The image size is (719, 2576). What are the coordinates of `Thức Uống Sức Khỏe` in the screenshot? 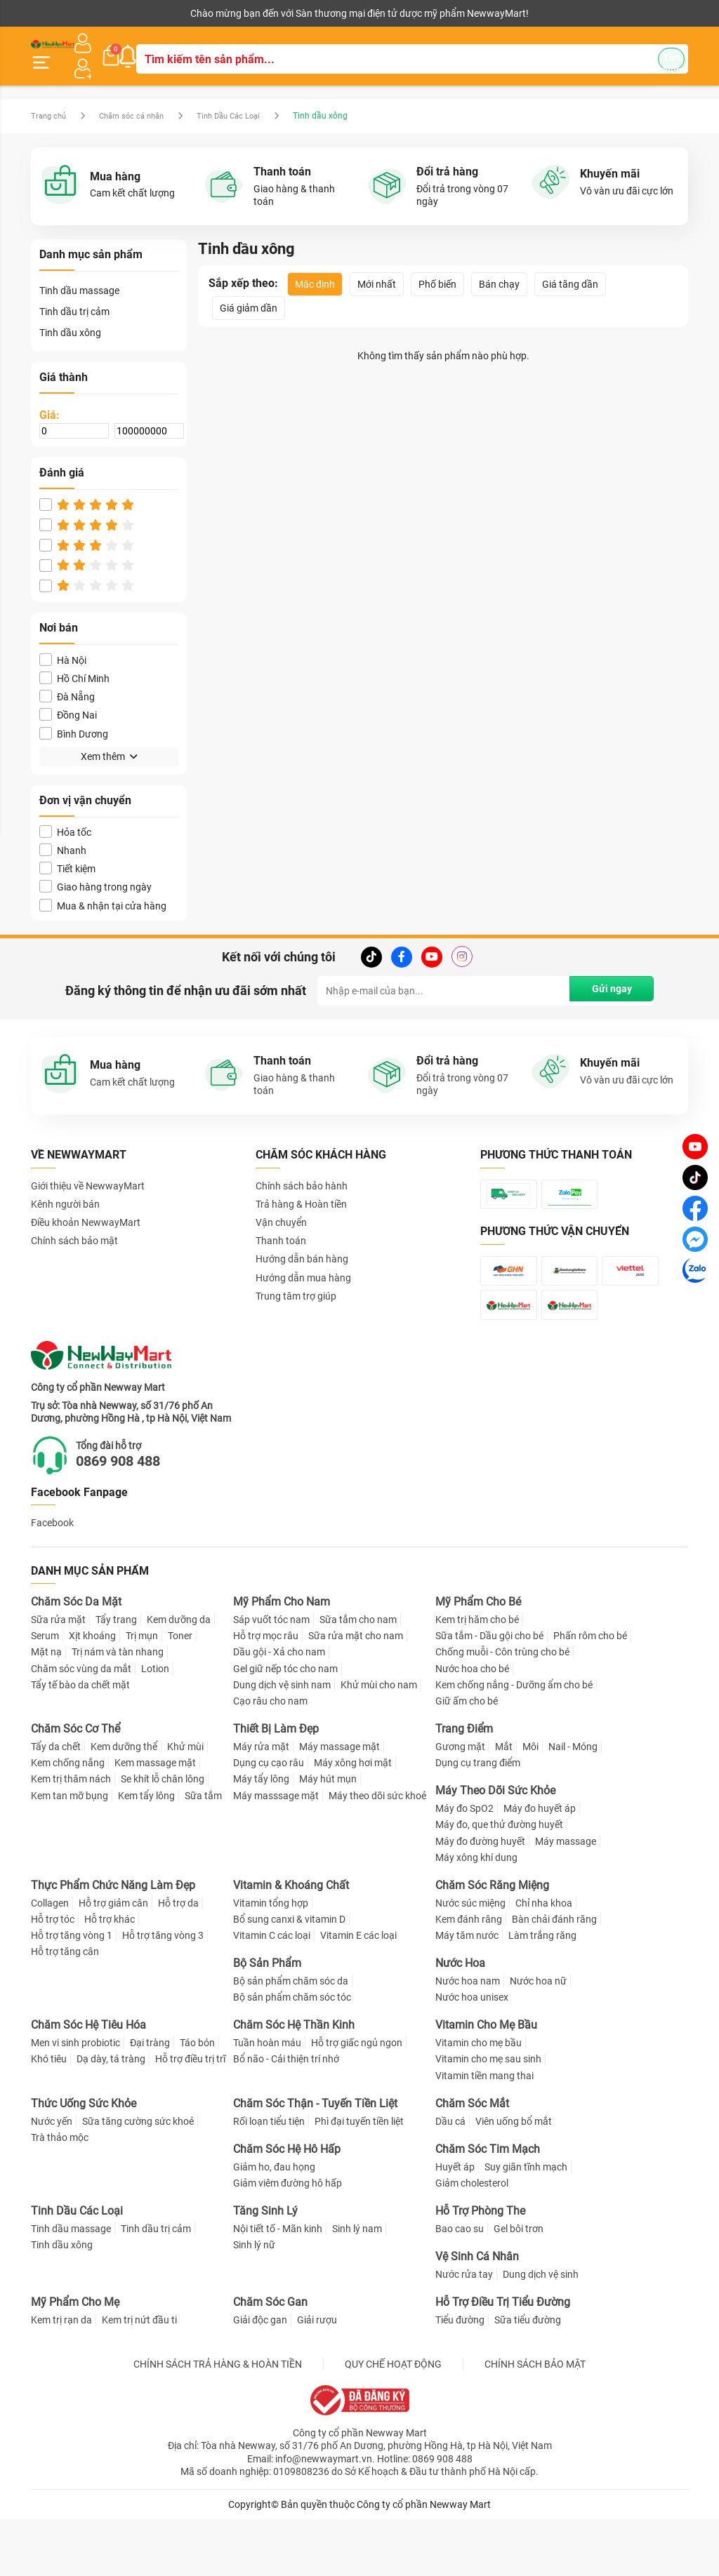 It's located at (83, 2160).